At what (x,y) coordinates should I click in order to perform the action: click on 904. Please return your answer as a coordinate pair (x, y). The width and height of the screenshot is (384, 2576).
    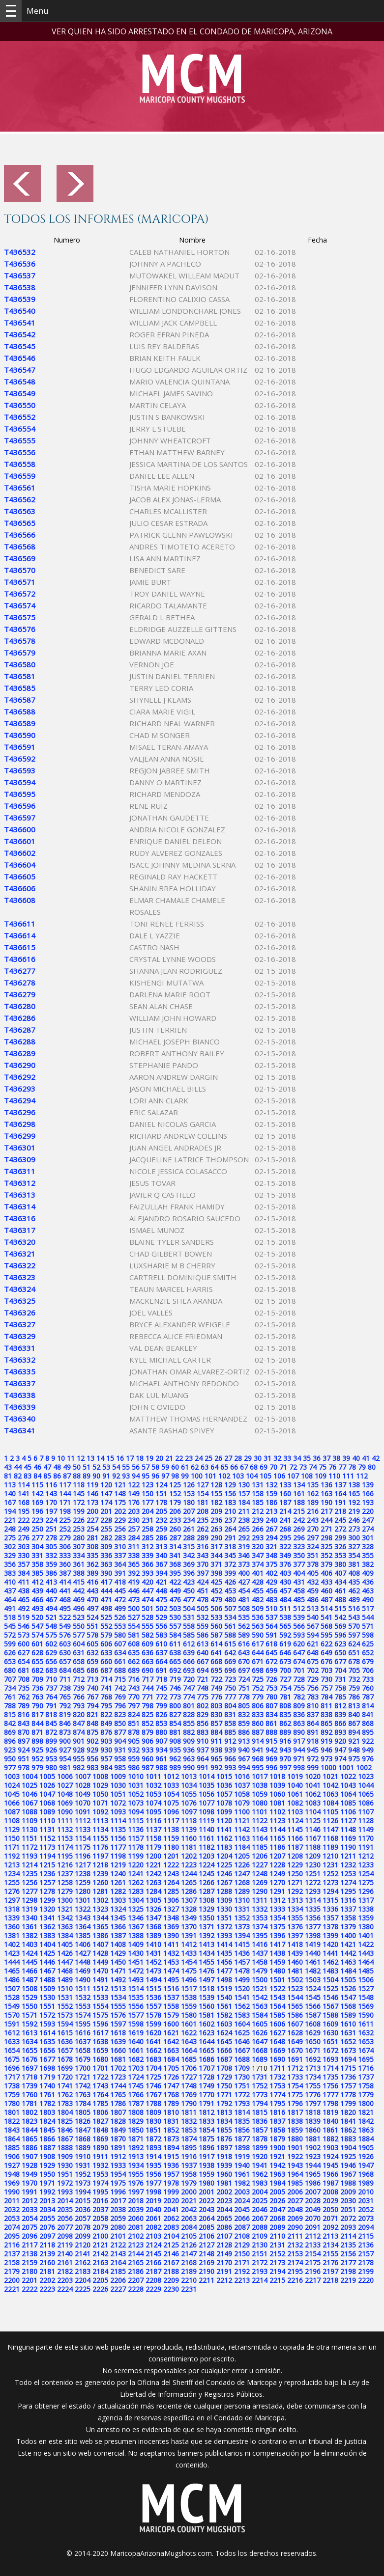
    Looking at the image, I should click on (120, 1741).